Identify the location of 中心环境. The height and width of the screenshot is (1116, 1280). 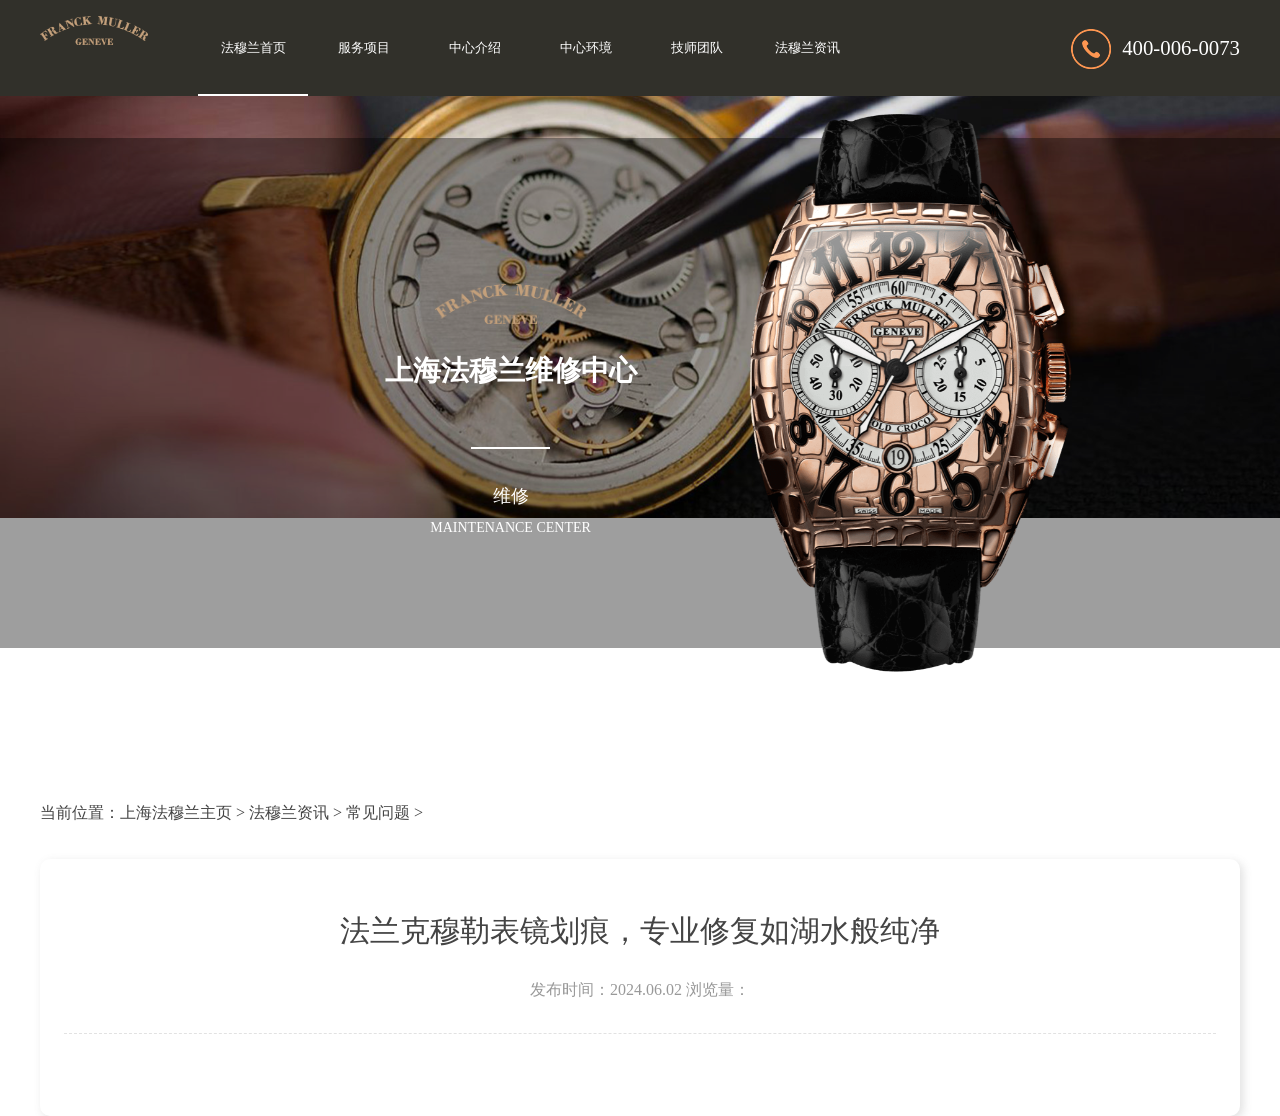
(586, 48).